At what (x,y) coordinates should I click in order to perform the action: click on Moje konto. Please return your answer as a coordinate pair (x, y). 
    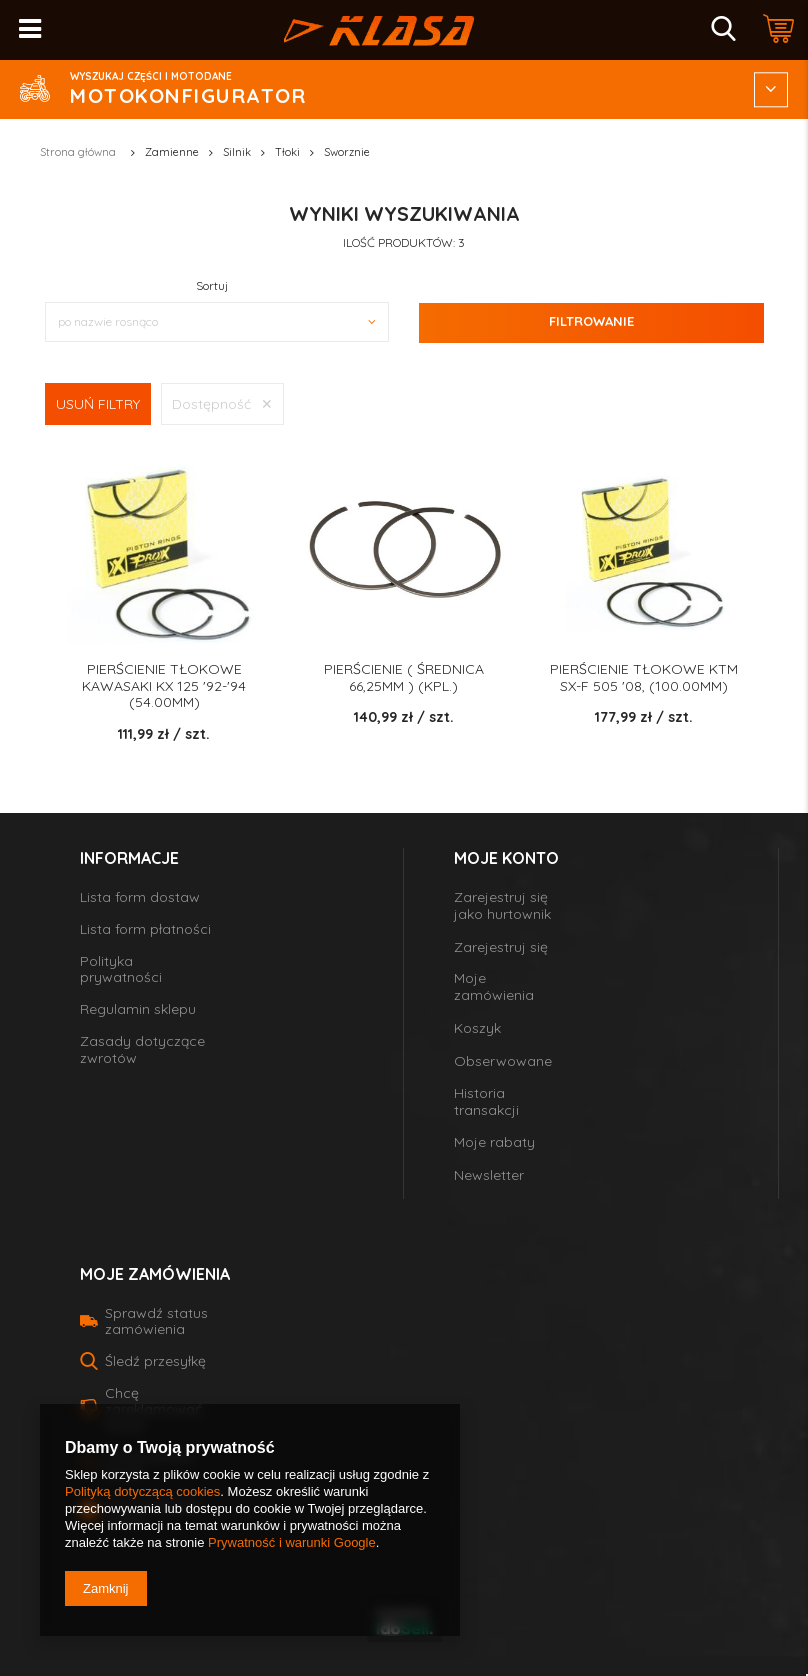
    Looking at the image, I should click on (506, 858).